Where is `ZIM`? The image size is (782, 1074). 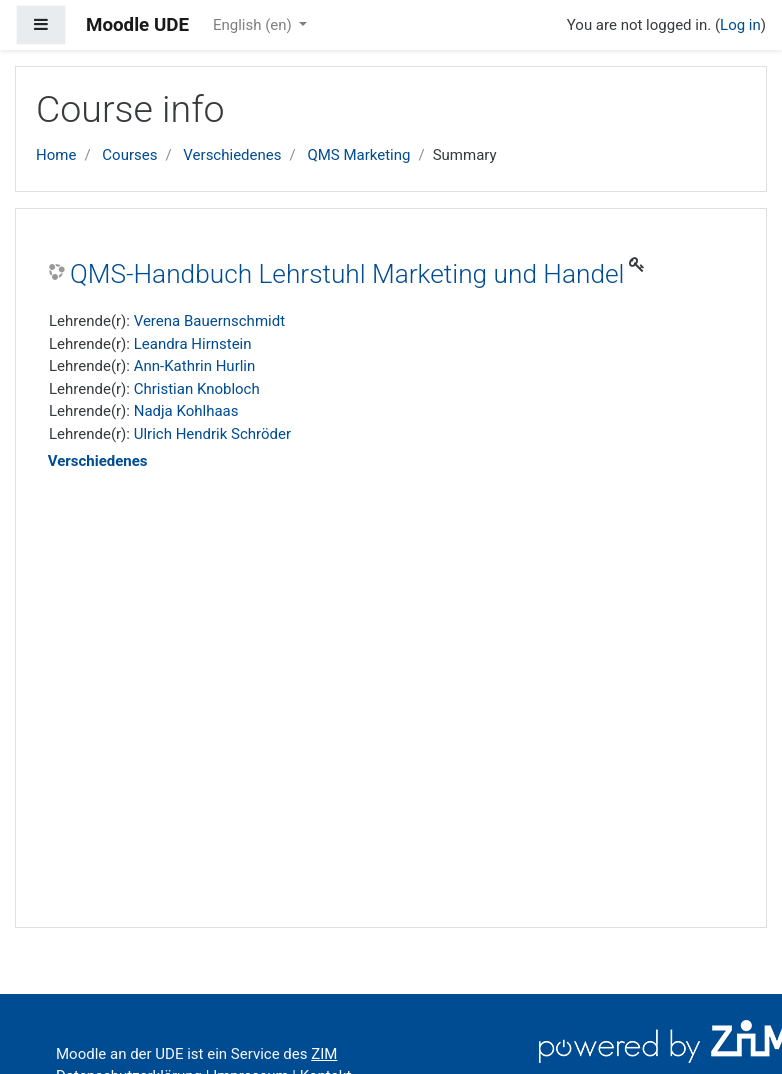 ZIM is located at coordinates (324, 1054).